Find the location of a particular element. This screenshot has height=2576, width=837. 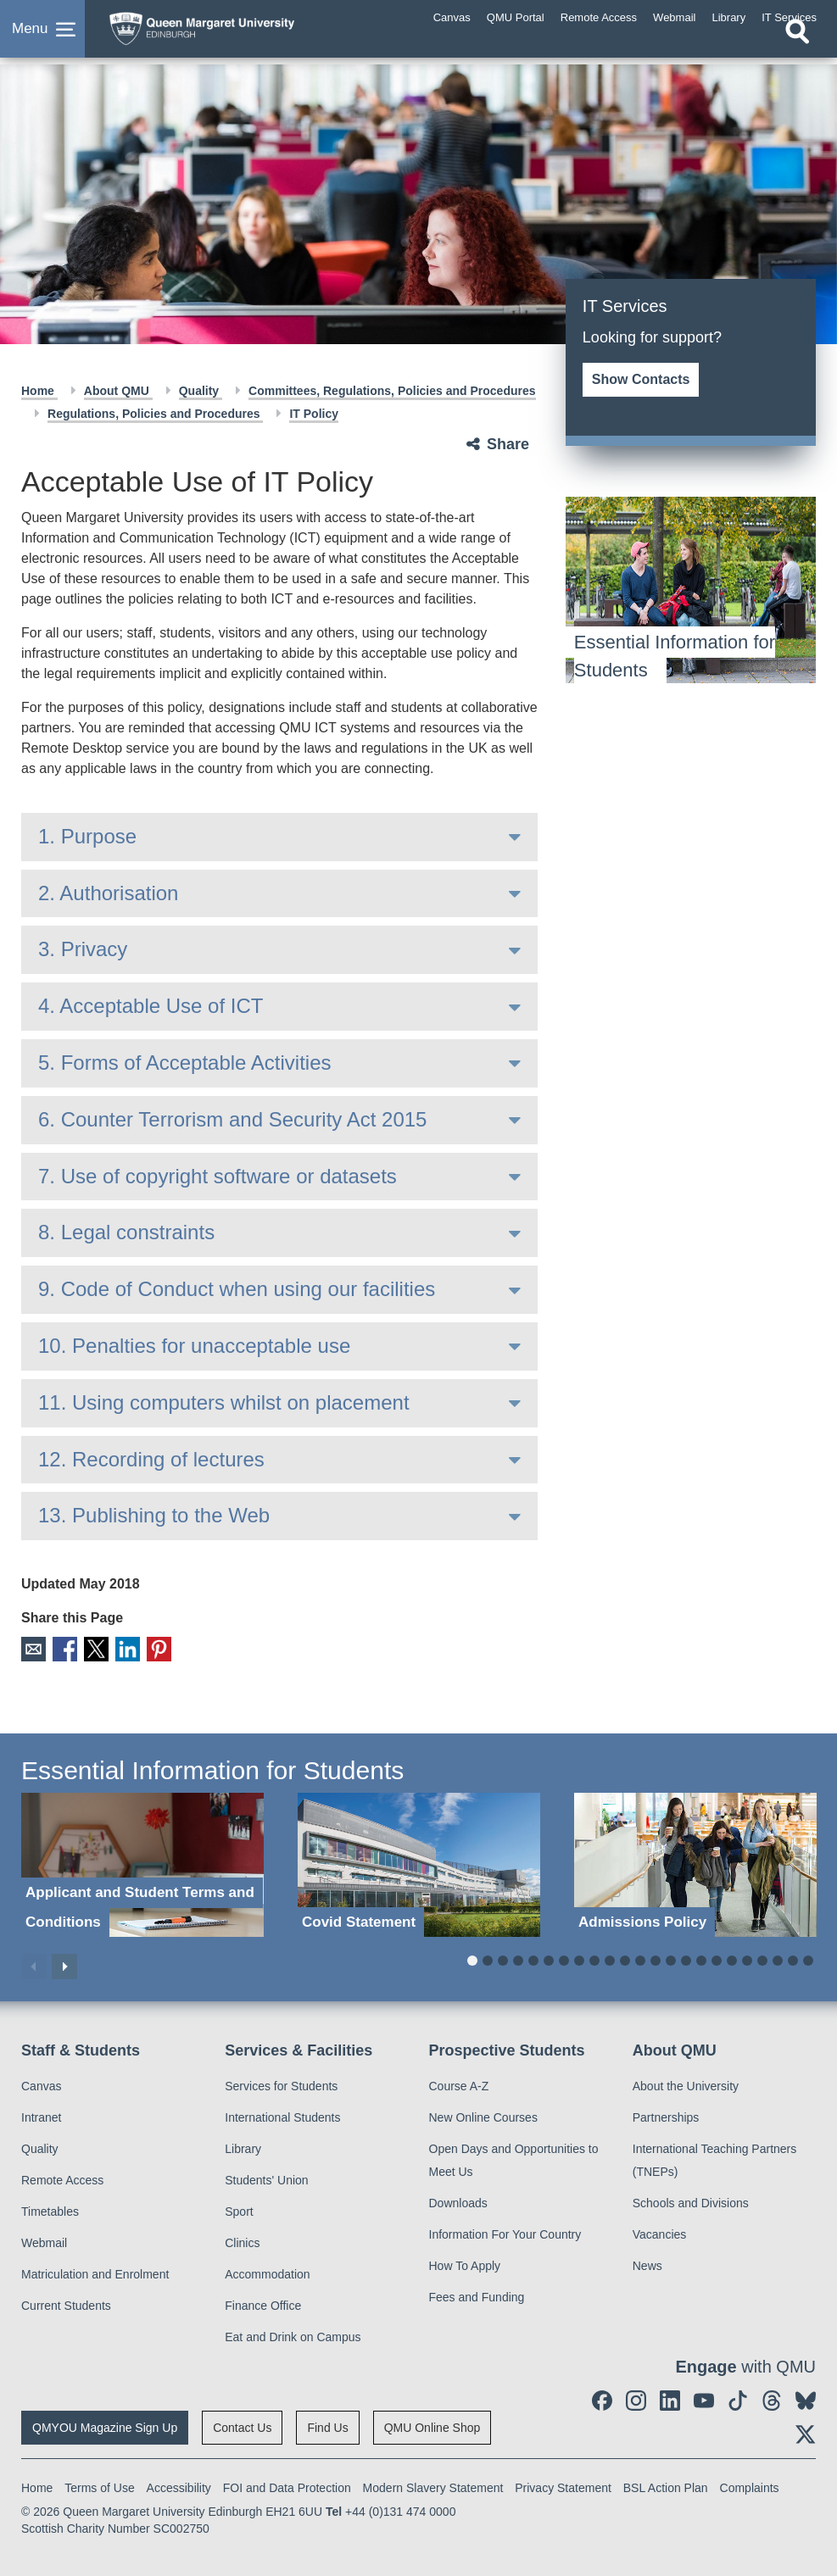

[Admissions Policy] is located at coordinates (695, 1863).